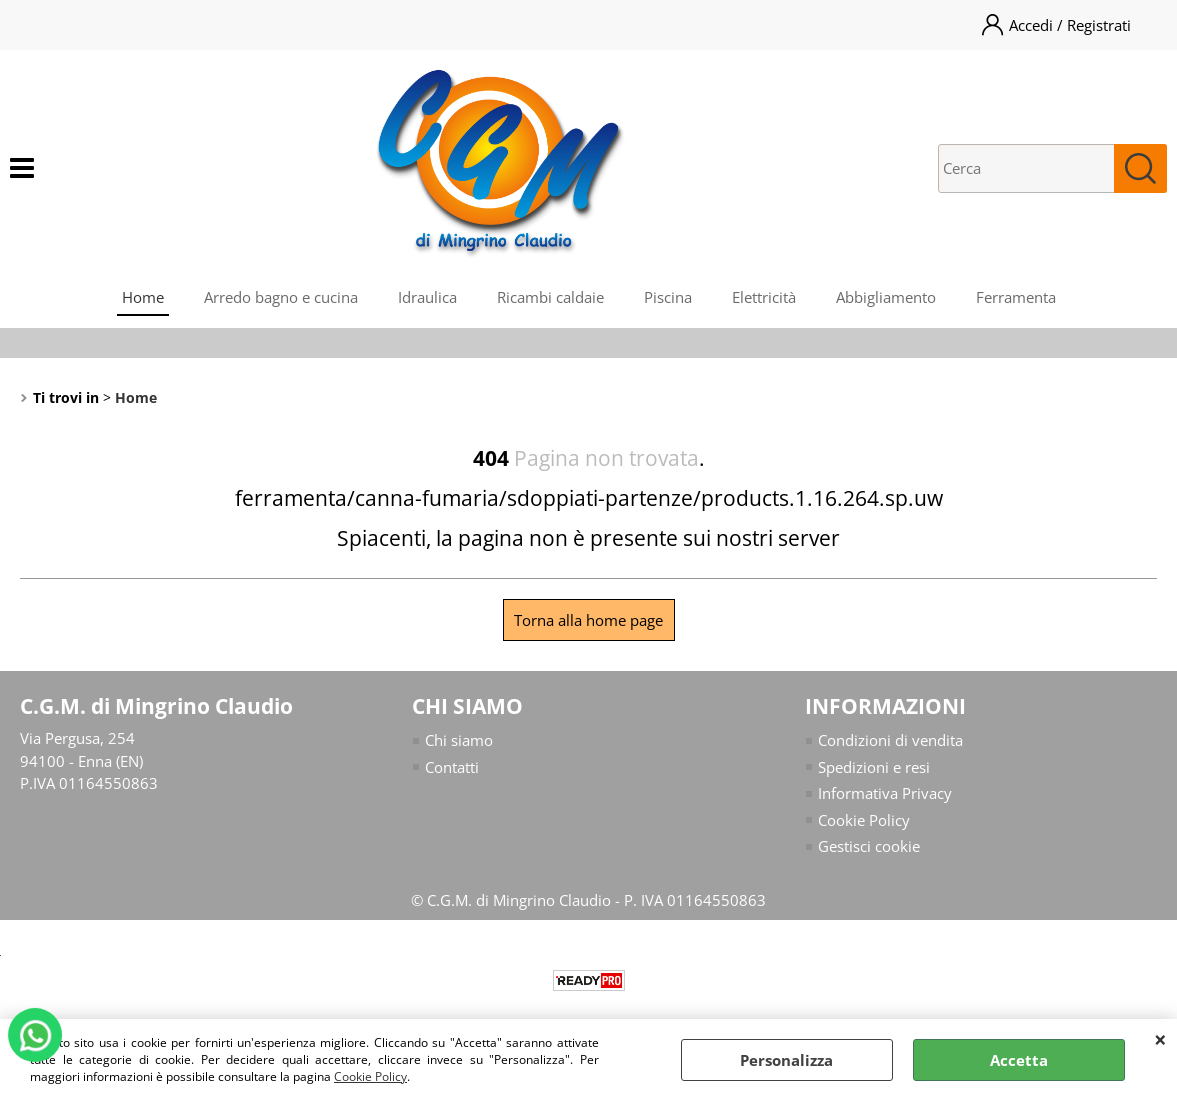 This screenshot has height=1100, width=1177. What do you see at coordinates (281, 297) in the screenshot?
I see `Arredo bagno e cucina` at bounding box center [281, 297].